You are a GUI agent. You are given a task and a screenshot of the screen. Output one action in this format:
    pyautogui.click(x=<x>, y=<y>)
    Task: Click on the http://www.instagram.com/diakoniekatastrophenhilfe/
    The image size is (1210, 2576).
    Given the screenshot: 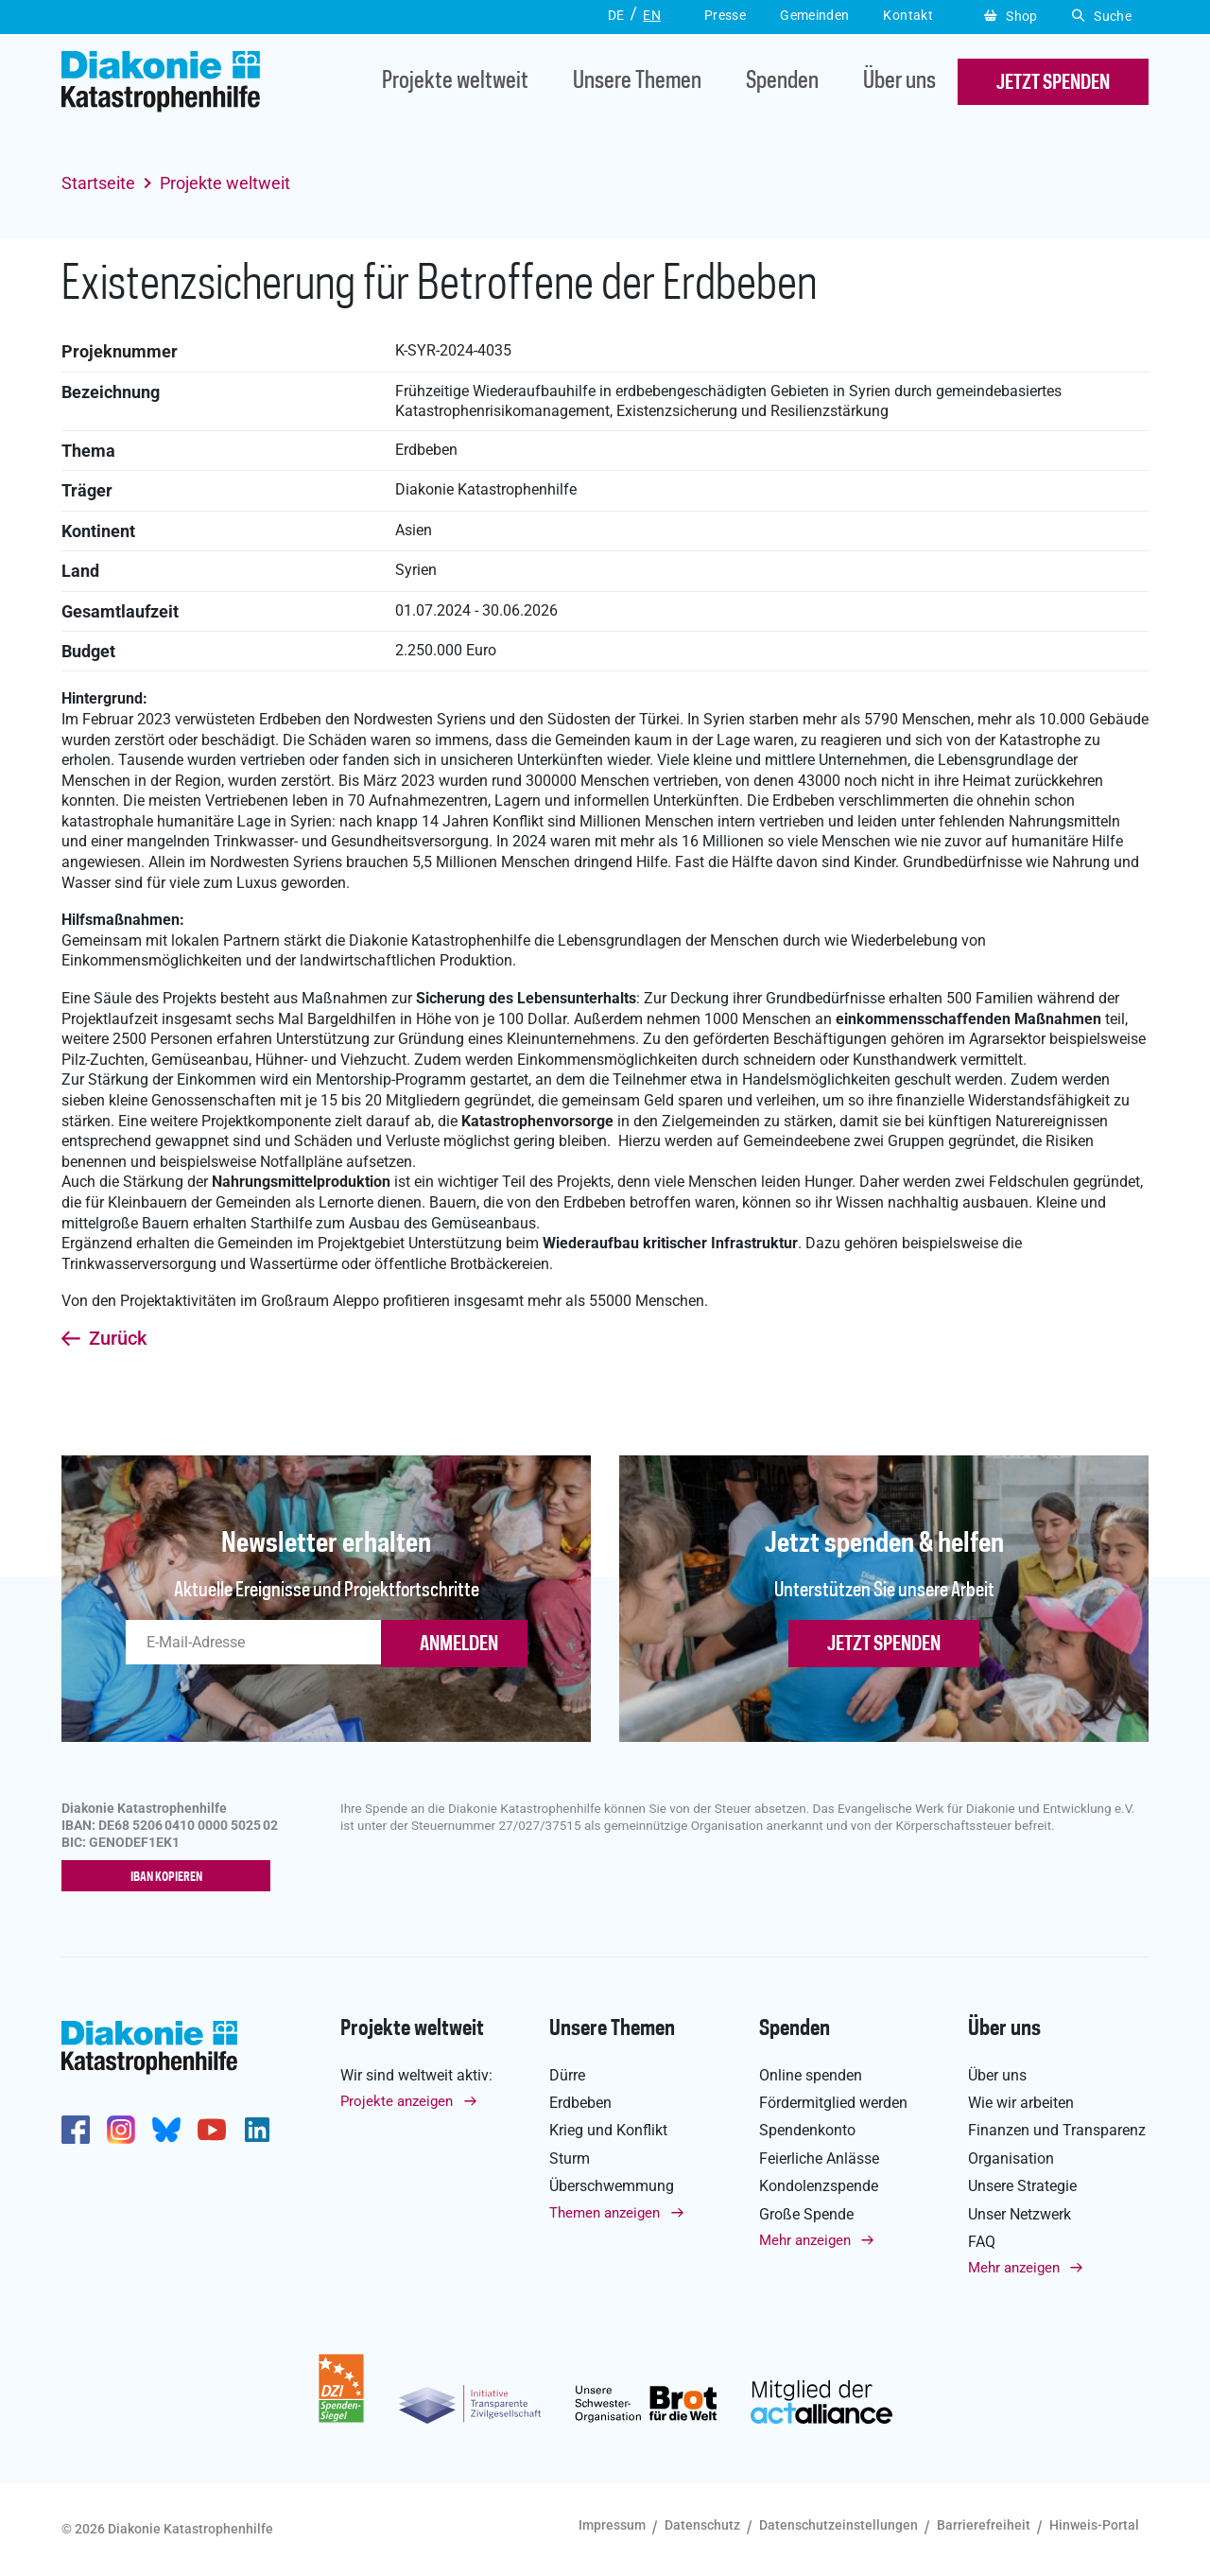 What is the action you would take?
    pyautogui.click(x=121, y=2129)
    